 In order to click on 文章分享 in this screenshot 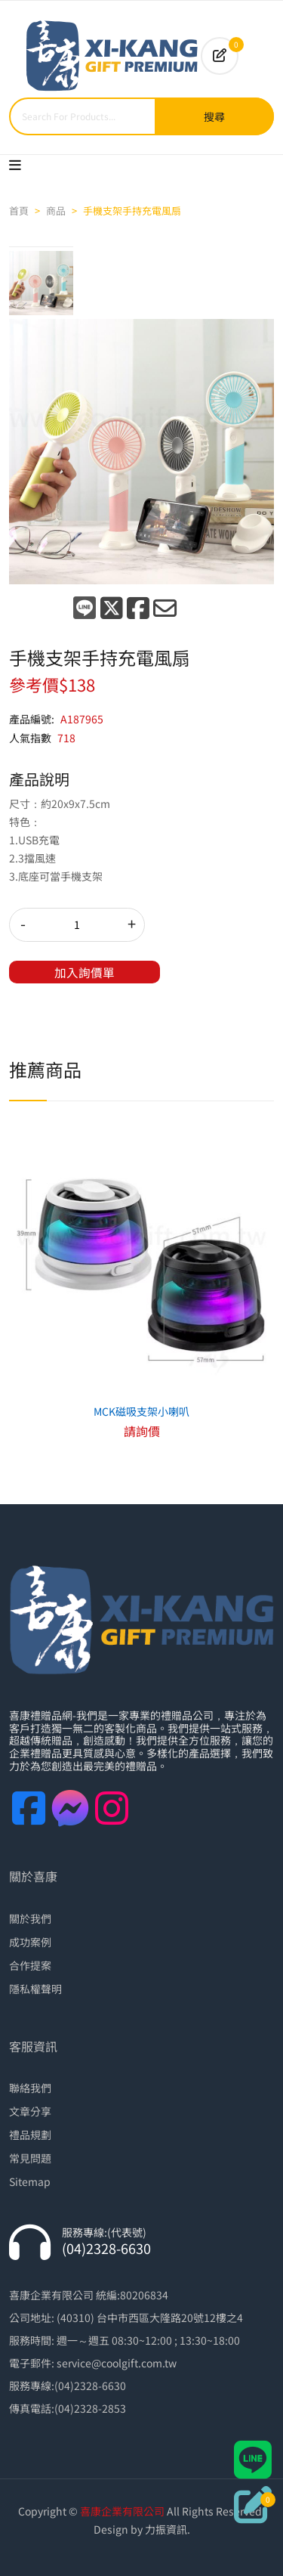, I will do `click(30, 2111)`.